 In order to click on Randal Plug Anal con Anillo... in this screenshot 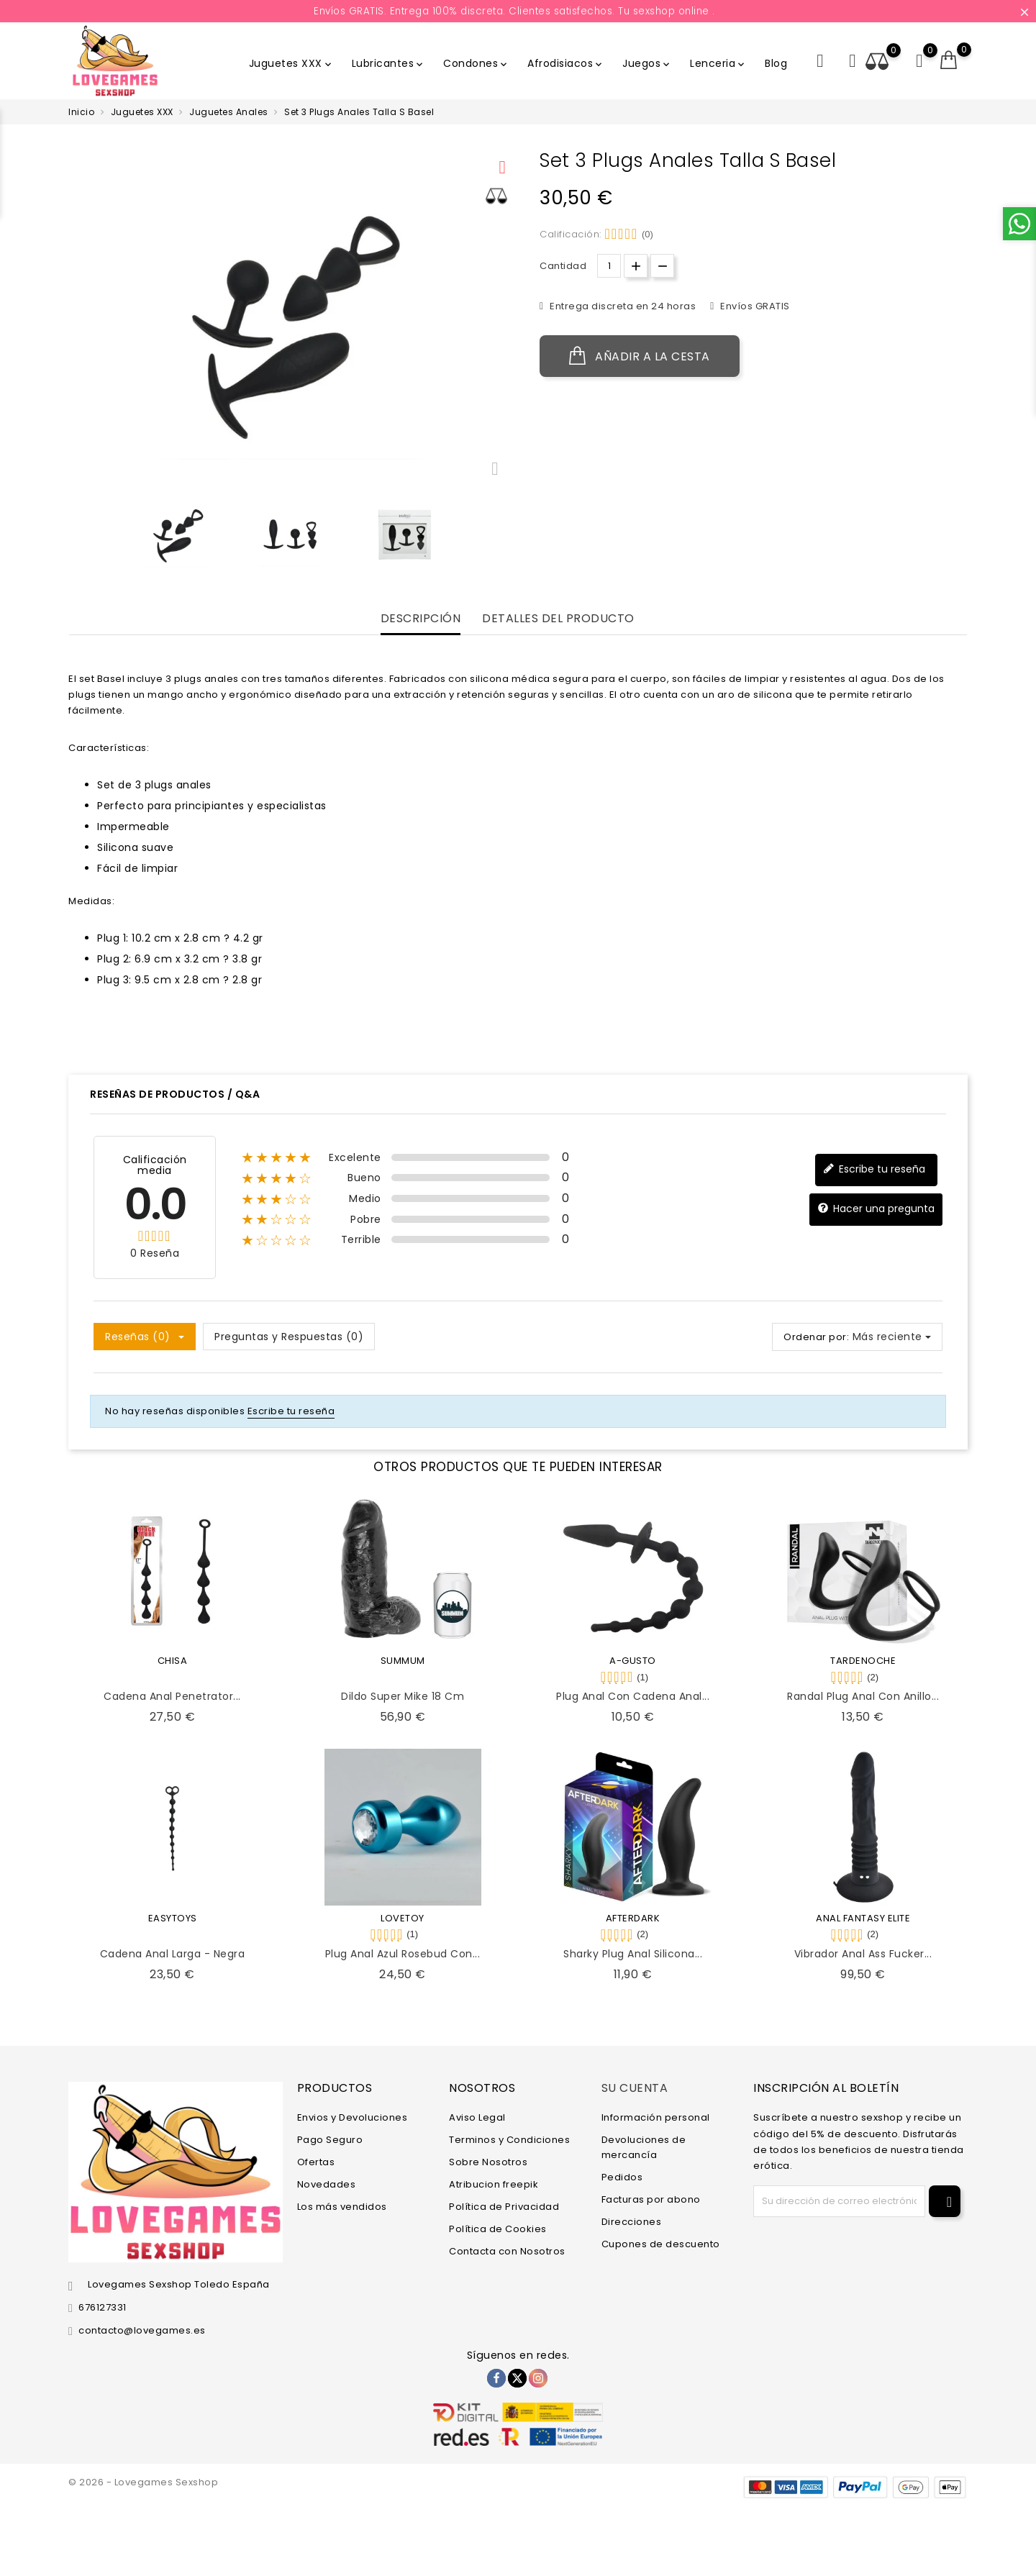, I will do `click(863, 1696)`.